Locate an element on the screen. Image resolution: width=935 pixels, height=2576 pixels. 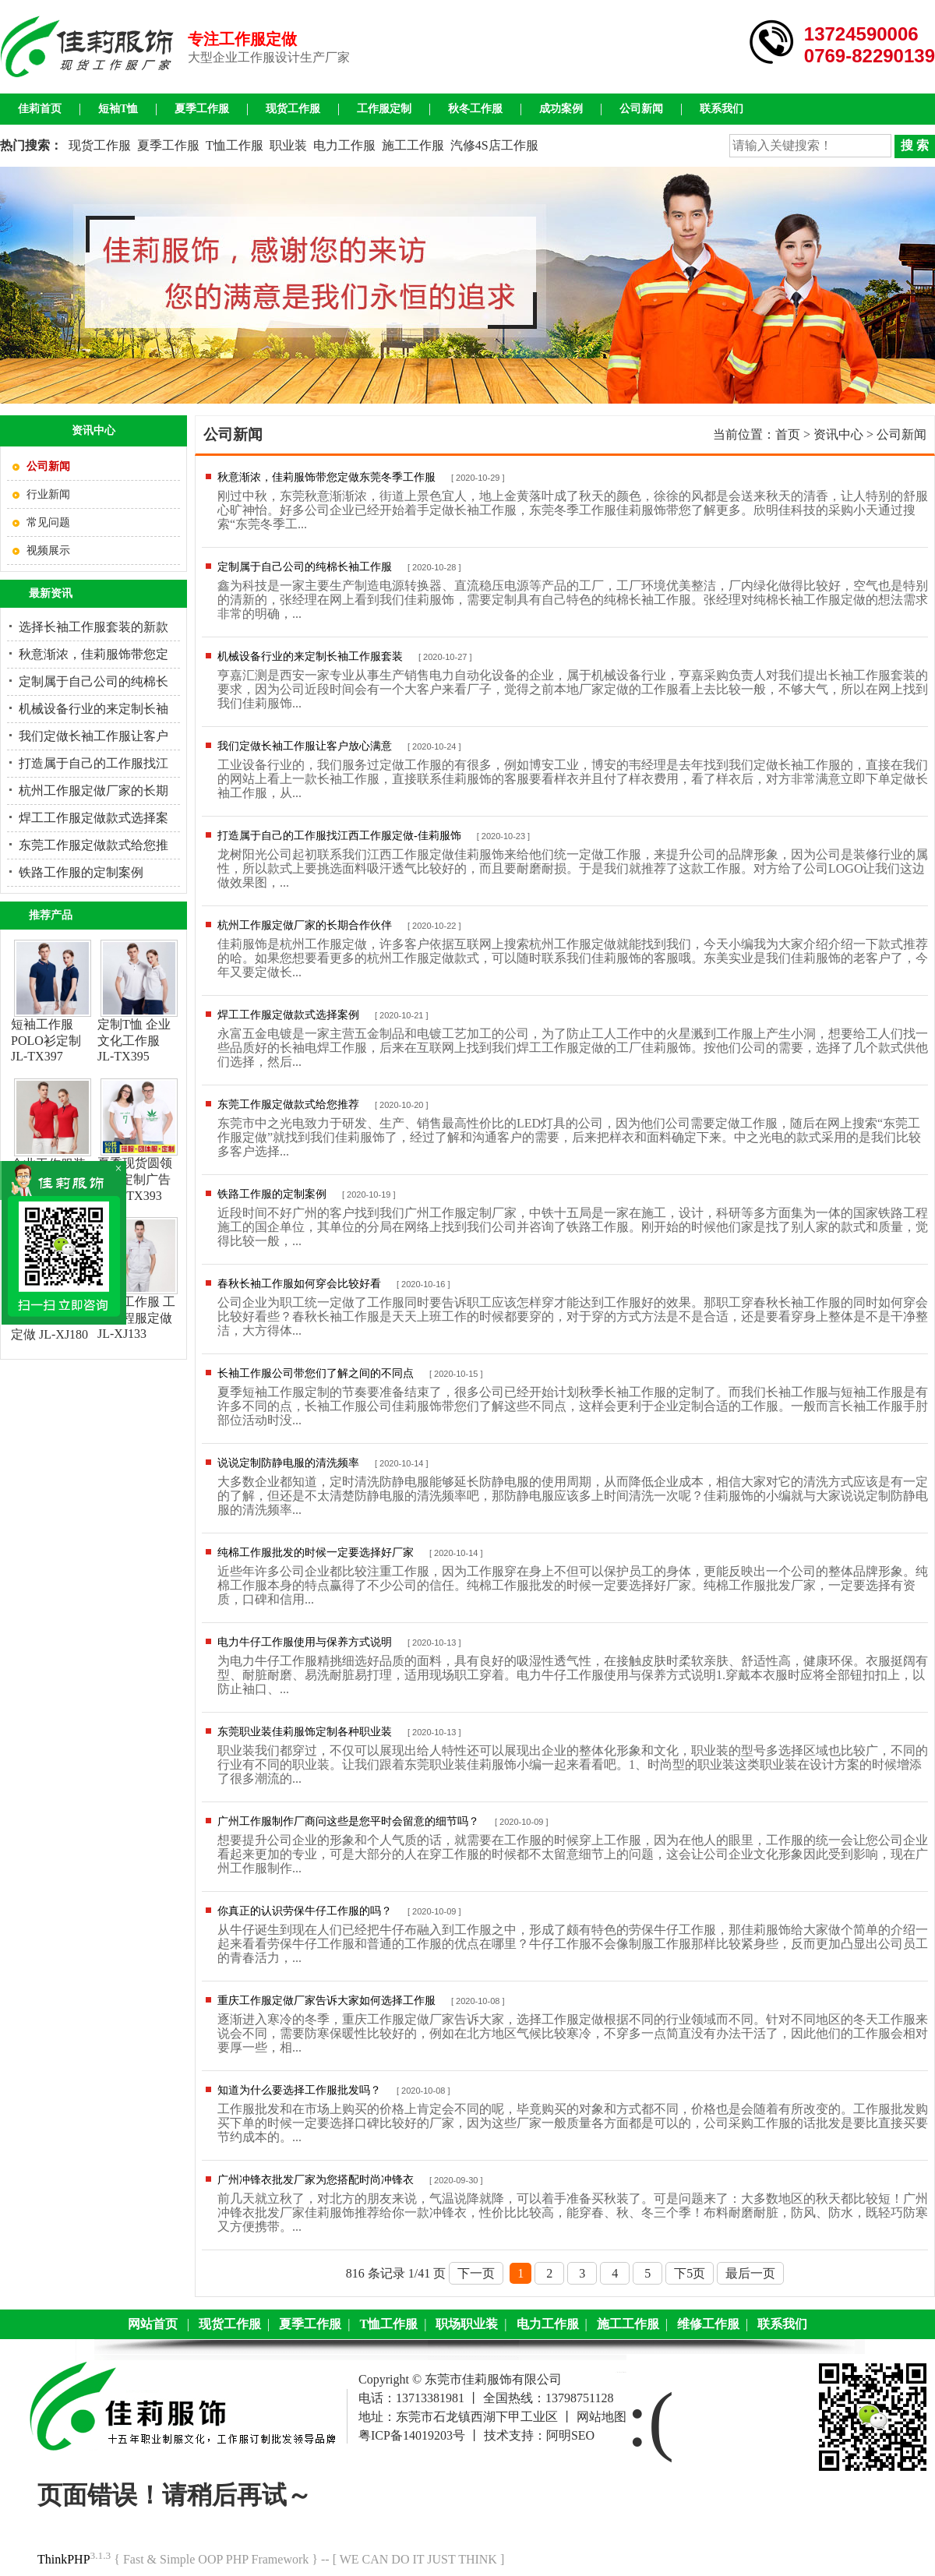
短袖T恤 is located at coordinates (118, 109).